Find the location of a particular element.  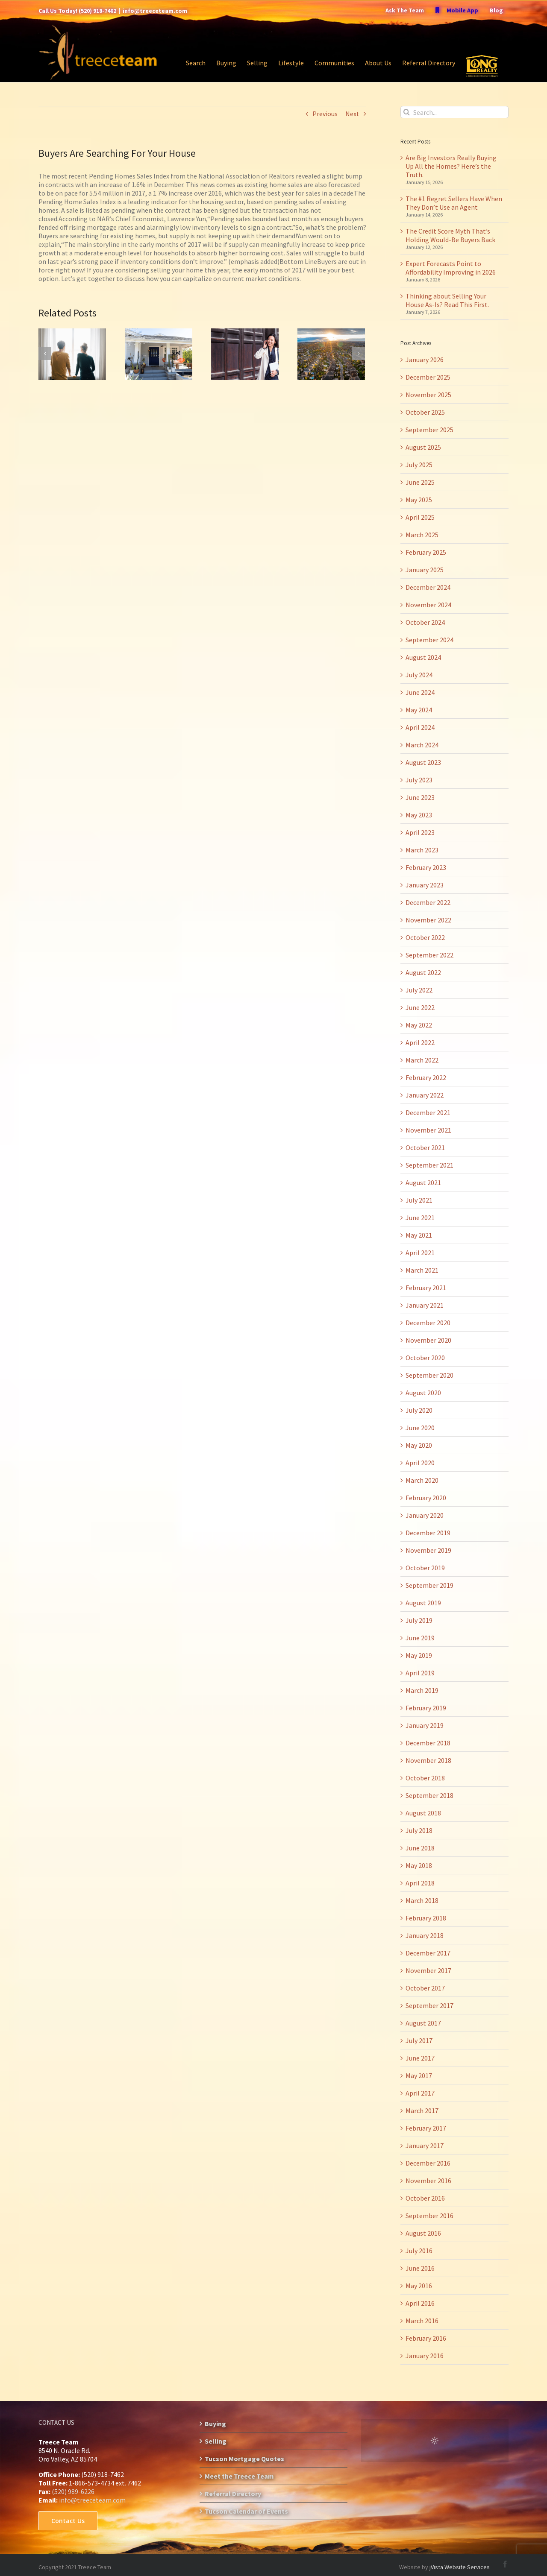

June 2016 is located at coordinates (420, 2268).